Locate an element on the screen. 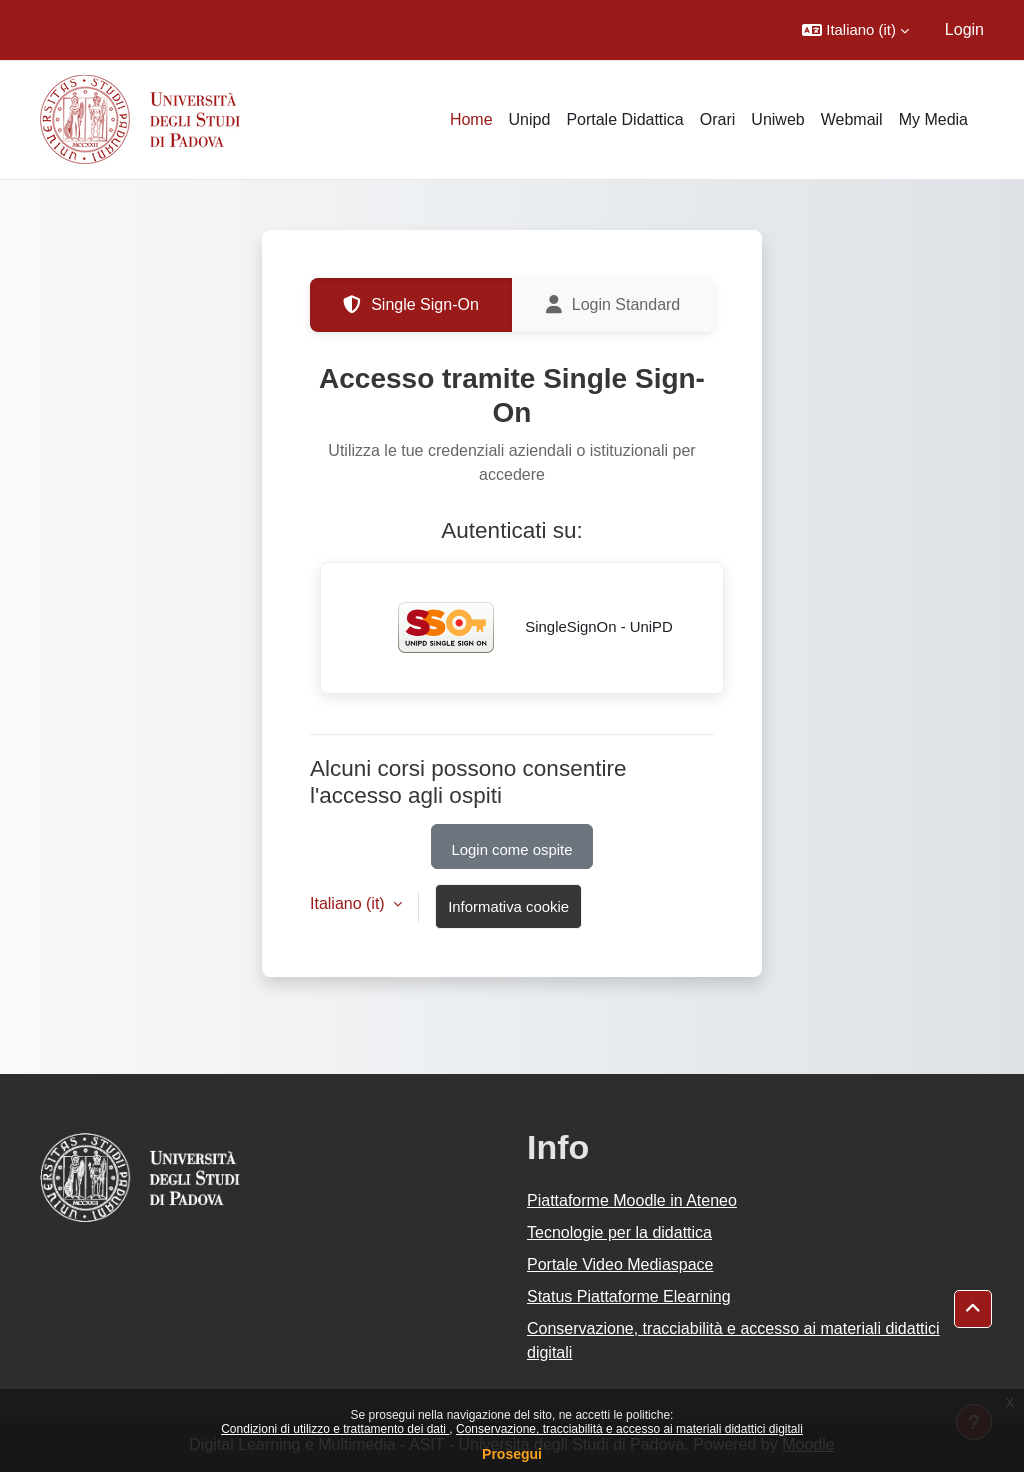 The width and height of the screenshot is (1024, 1472). Unipd [menuitem] is located at coordinates (530, 119).